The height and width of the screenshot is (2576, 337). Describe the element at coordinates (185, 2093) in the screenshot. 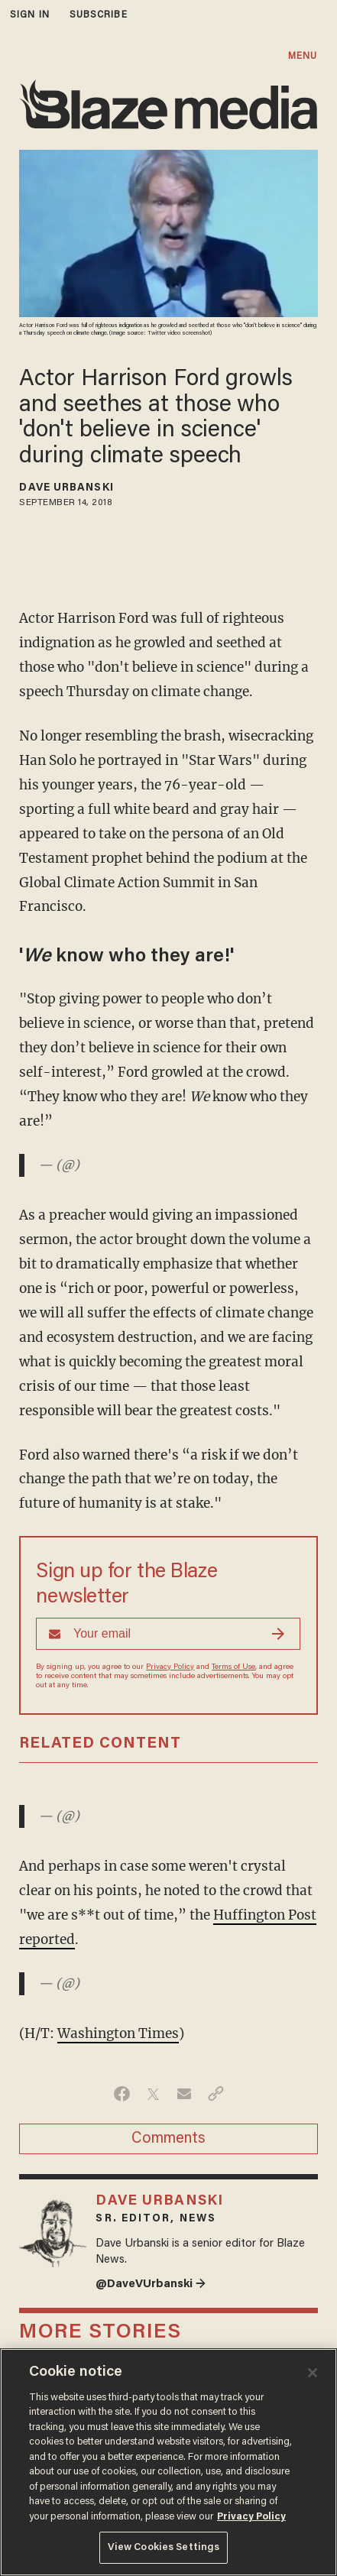

I see `[Share via Email]` at that location.